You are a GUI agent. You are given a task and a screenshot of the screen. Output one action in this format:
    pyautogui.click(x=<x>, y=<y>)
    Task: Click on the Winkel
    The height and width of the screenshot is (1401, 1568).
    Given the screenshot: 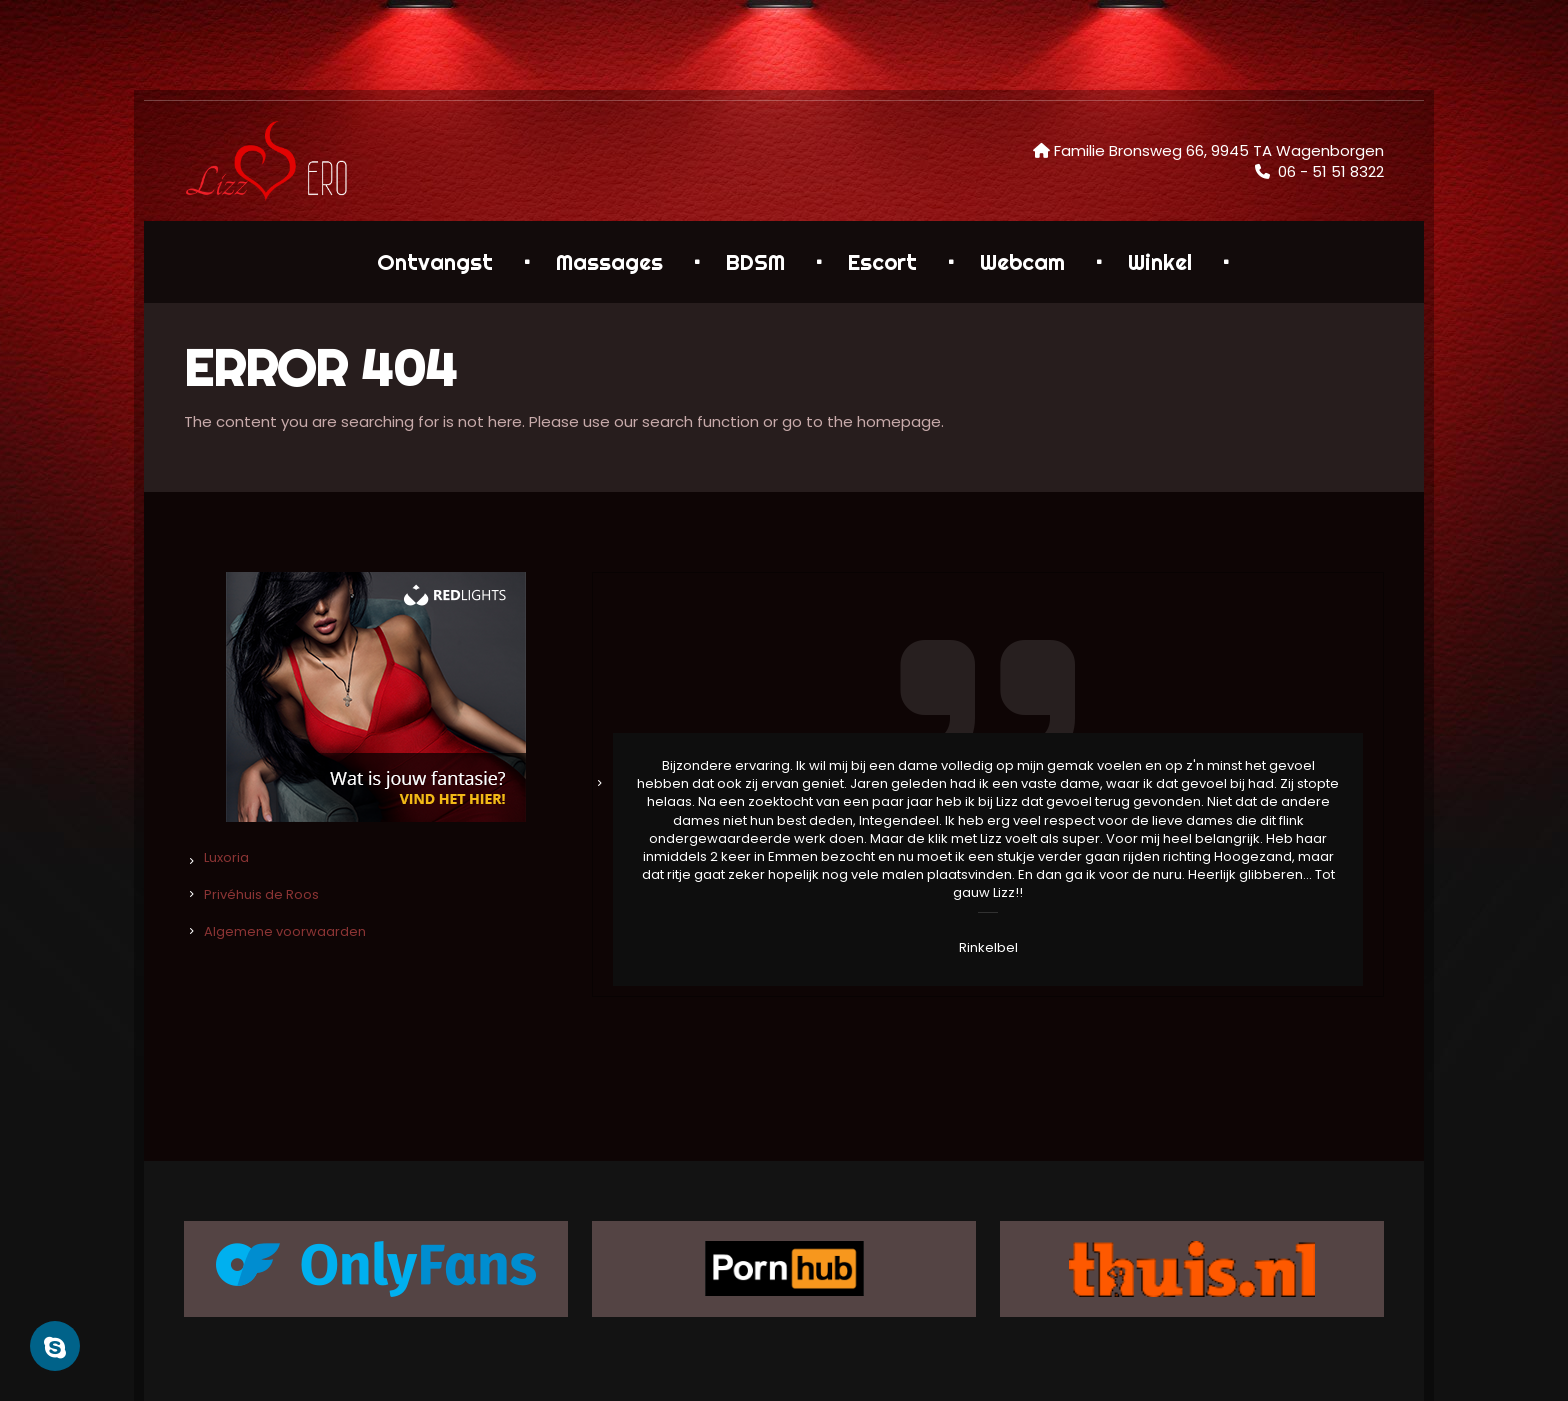 What is the action you would take?
    pyautogui.click(x=1160, y=262)
    